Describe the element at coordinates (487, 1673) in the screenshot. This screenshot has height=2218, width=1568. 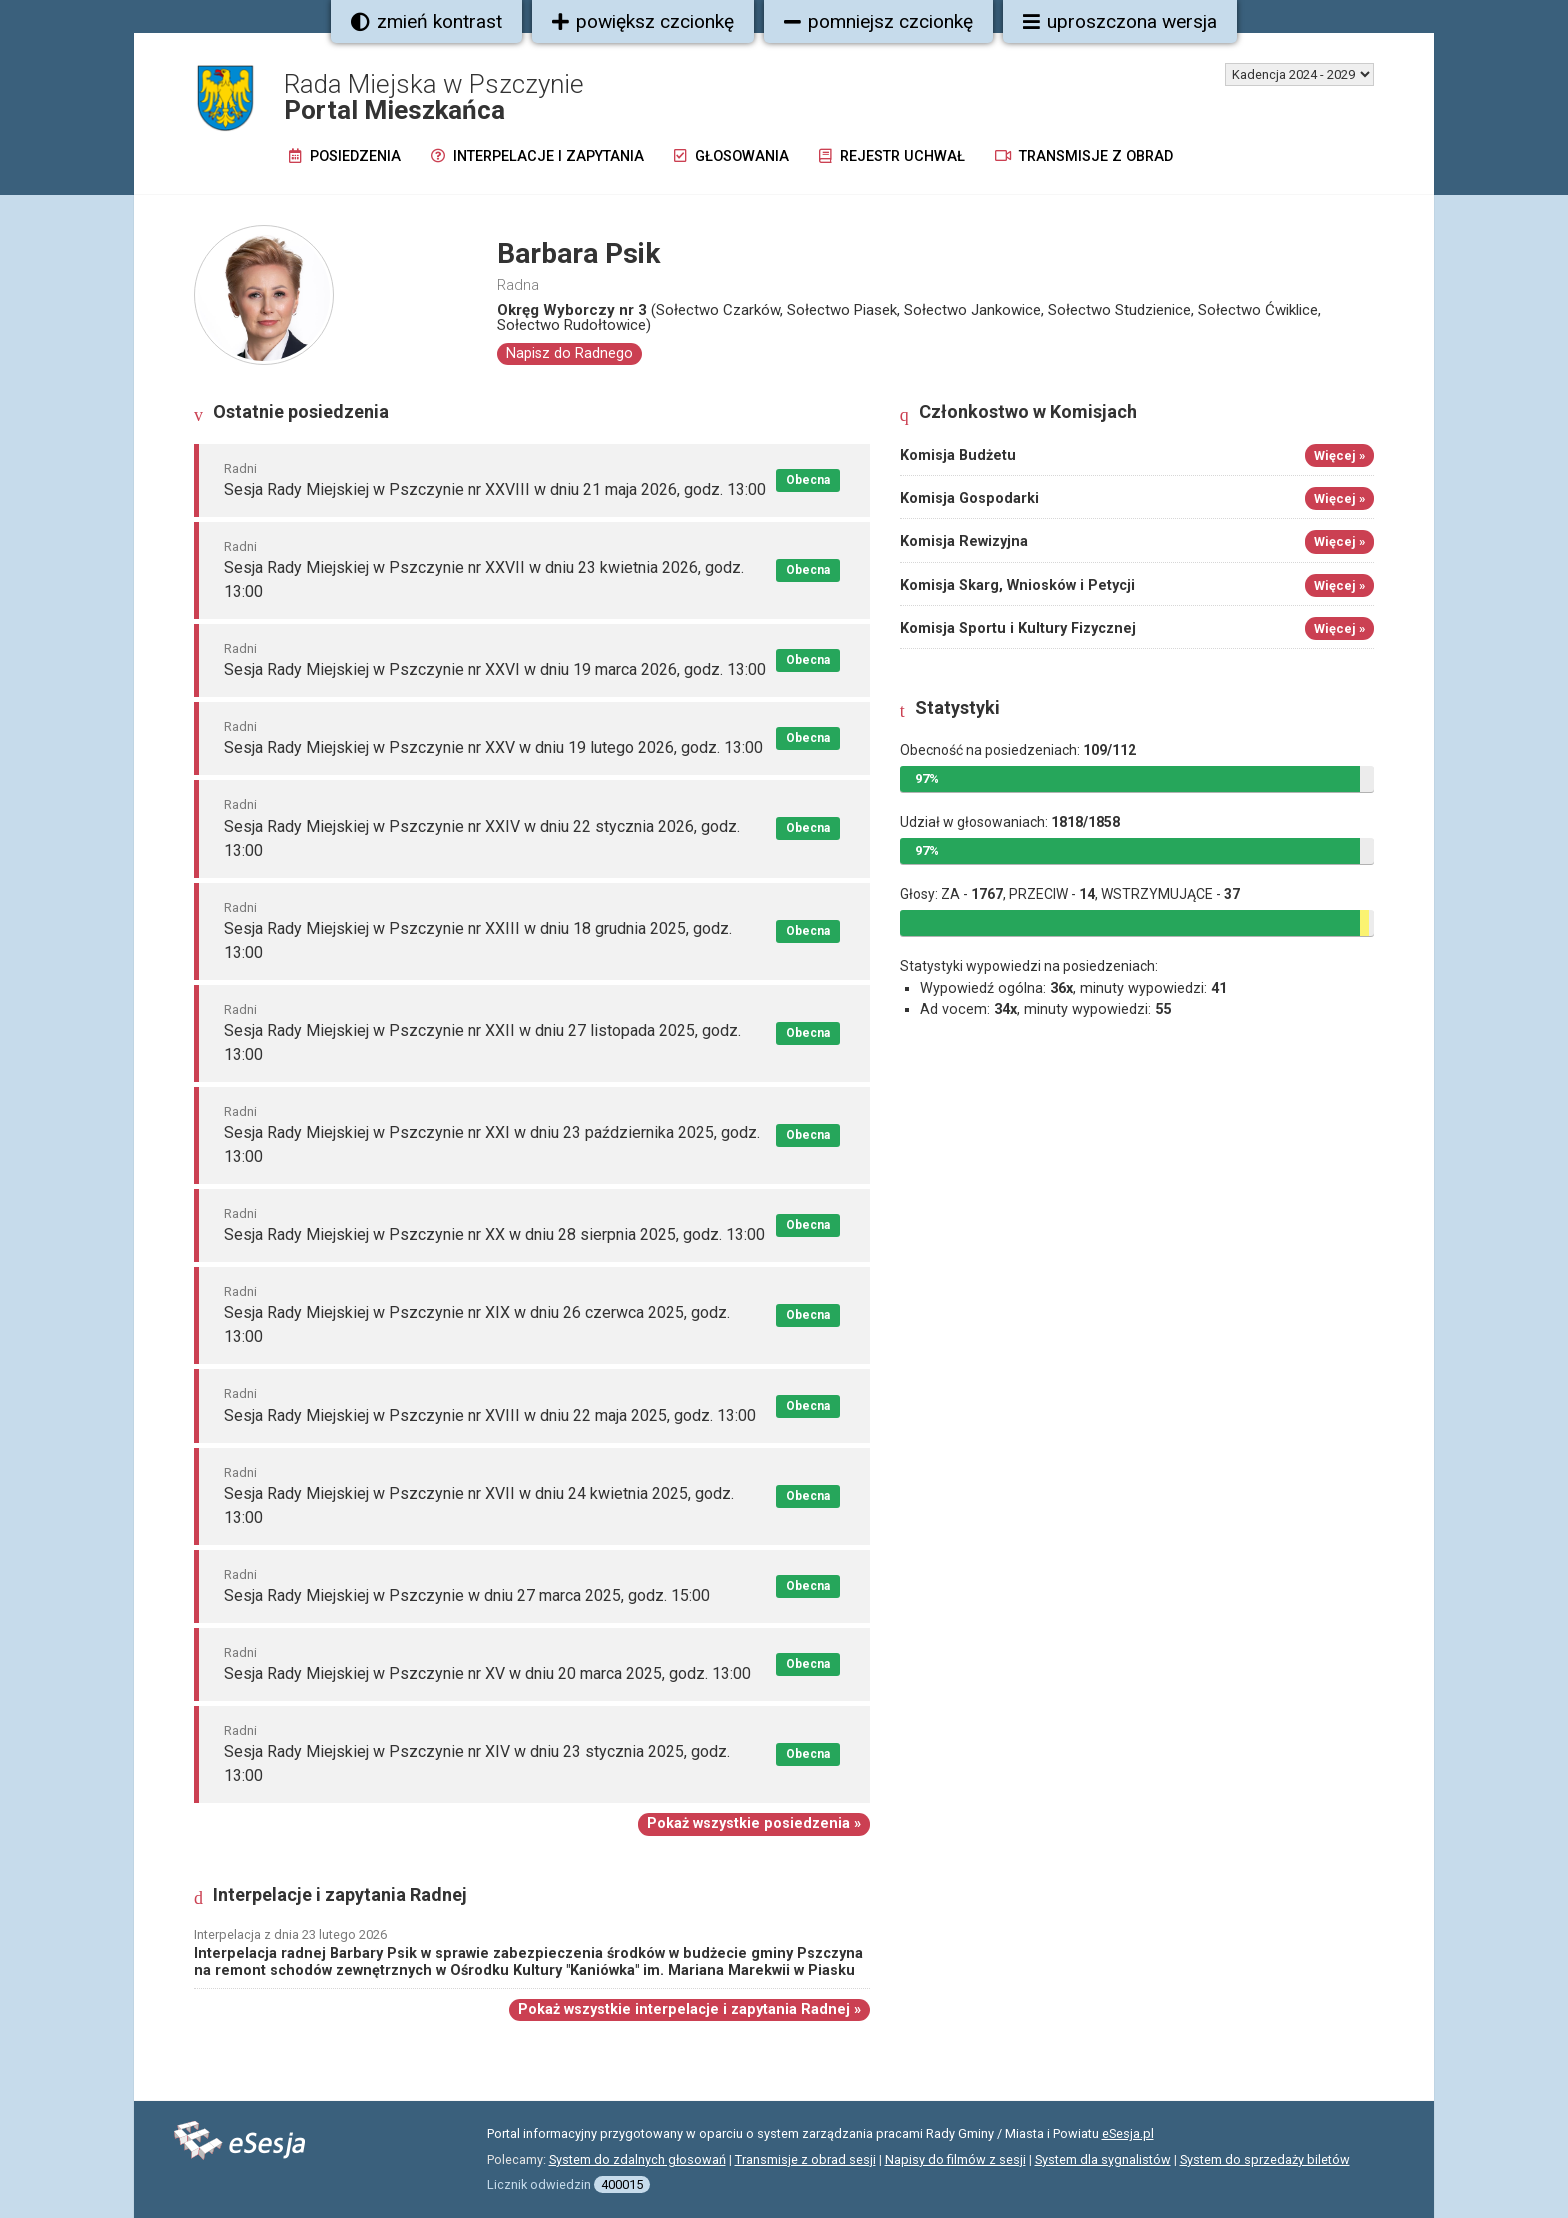
I see `Sesja Rady Miejskiej w Pszczynie nr XV w dniu 20 marca 2025, godz. 13:00` at that location.